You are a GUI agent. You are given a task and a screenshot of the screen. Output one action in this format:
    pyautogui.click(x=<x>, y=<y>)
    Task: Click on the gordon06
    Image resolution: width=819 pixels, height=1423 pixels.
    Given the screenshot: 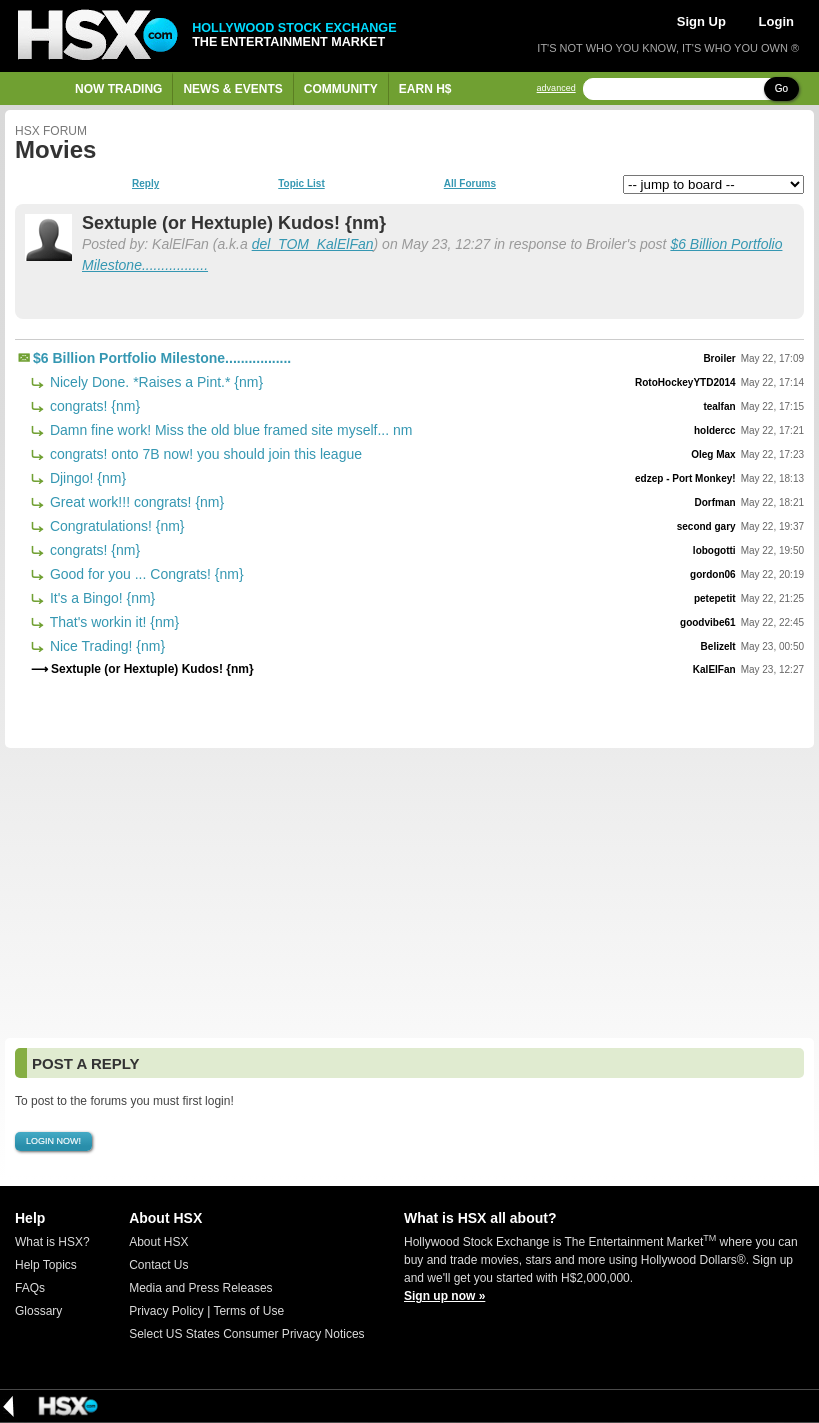 What is the action you would take?
    pyautogui.click(x=713, y=574)
    